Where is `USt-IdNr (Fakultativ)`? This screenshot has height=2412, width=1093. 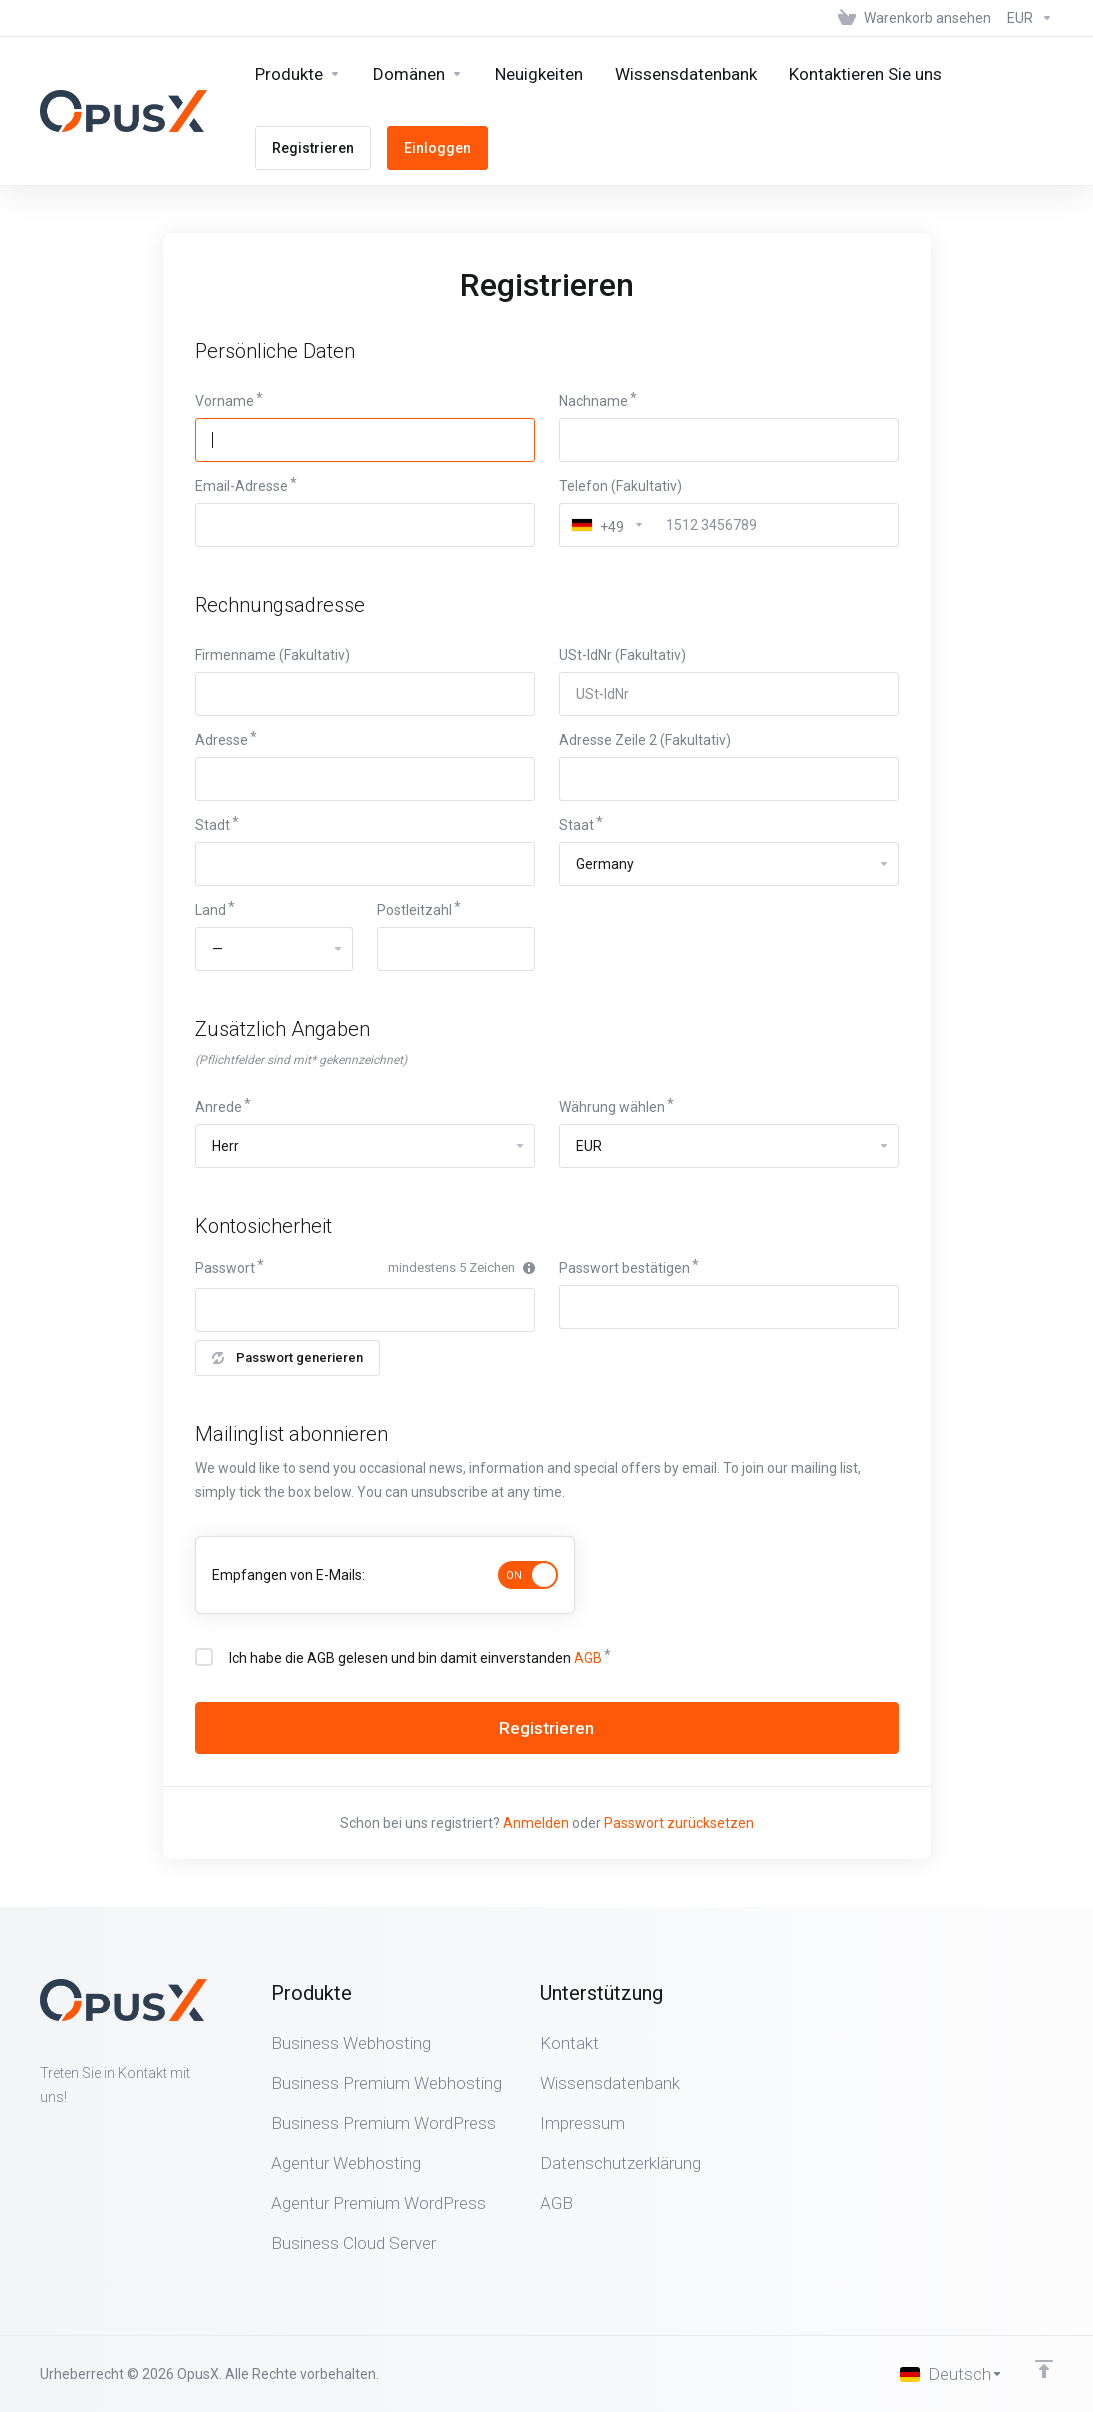 USt-IdNr (Fakultativ) is located at coordinates (622, 655).